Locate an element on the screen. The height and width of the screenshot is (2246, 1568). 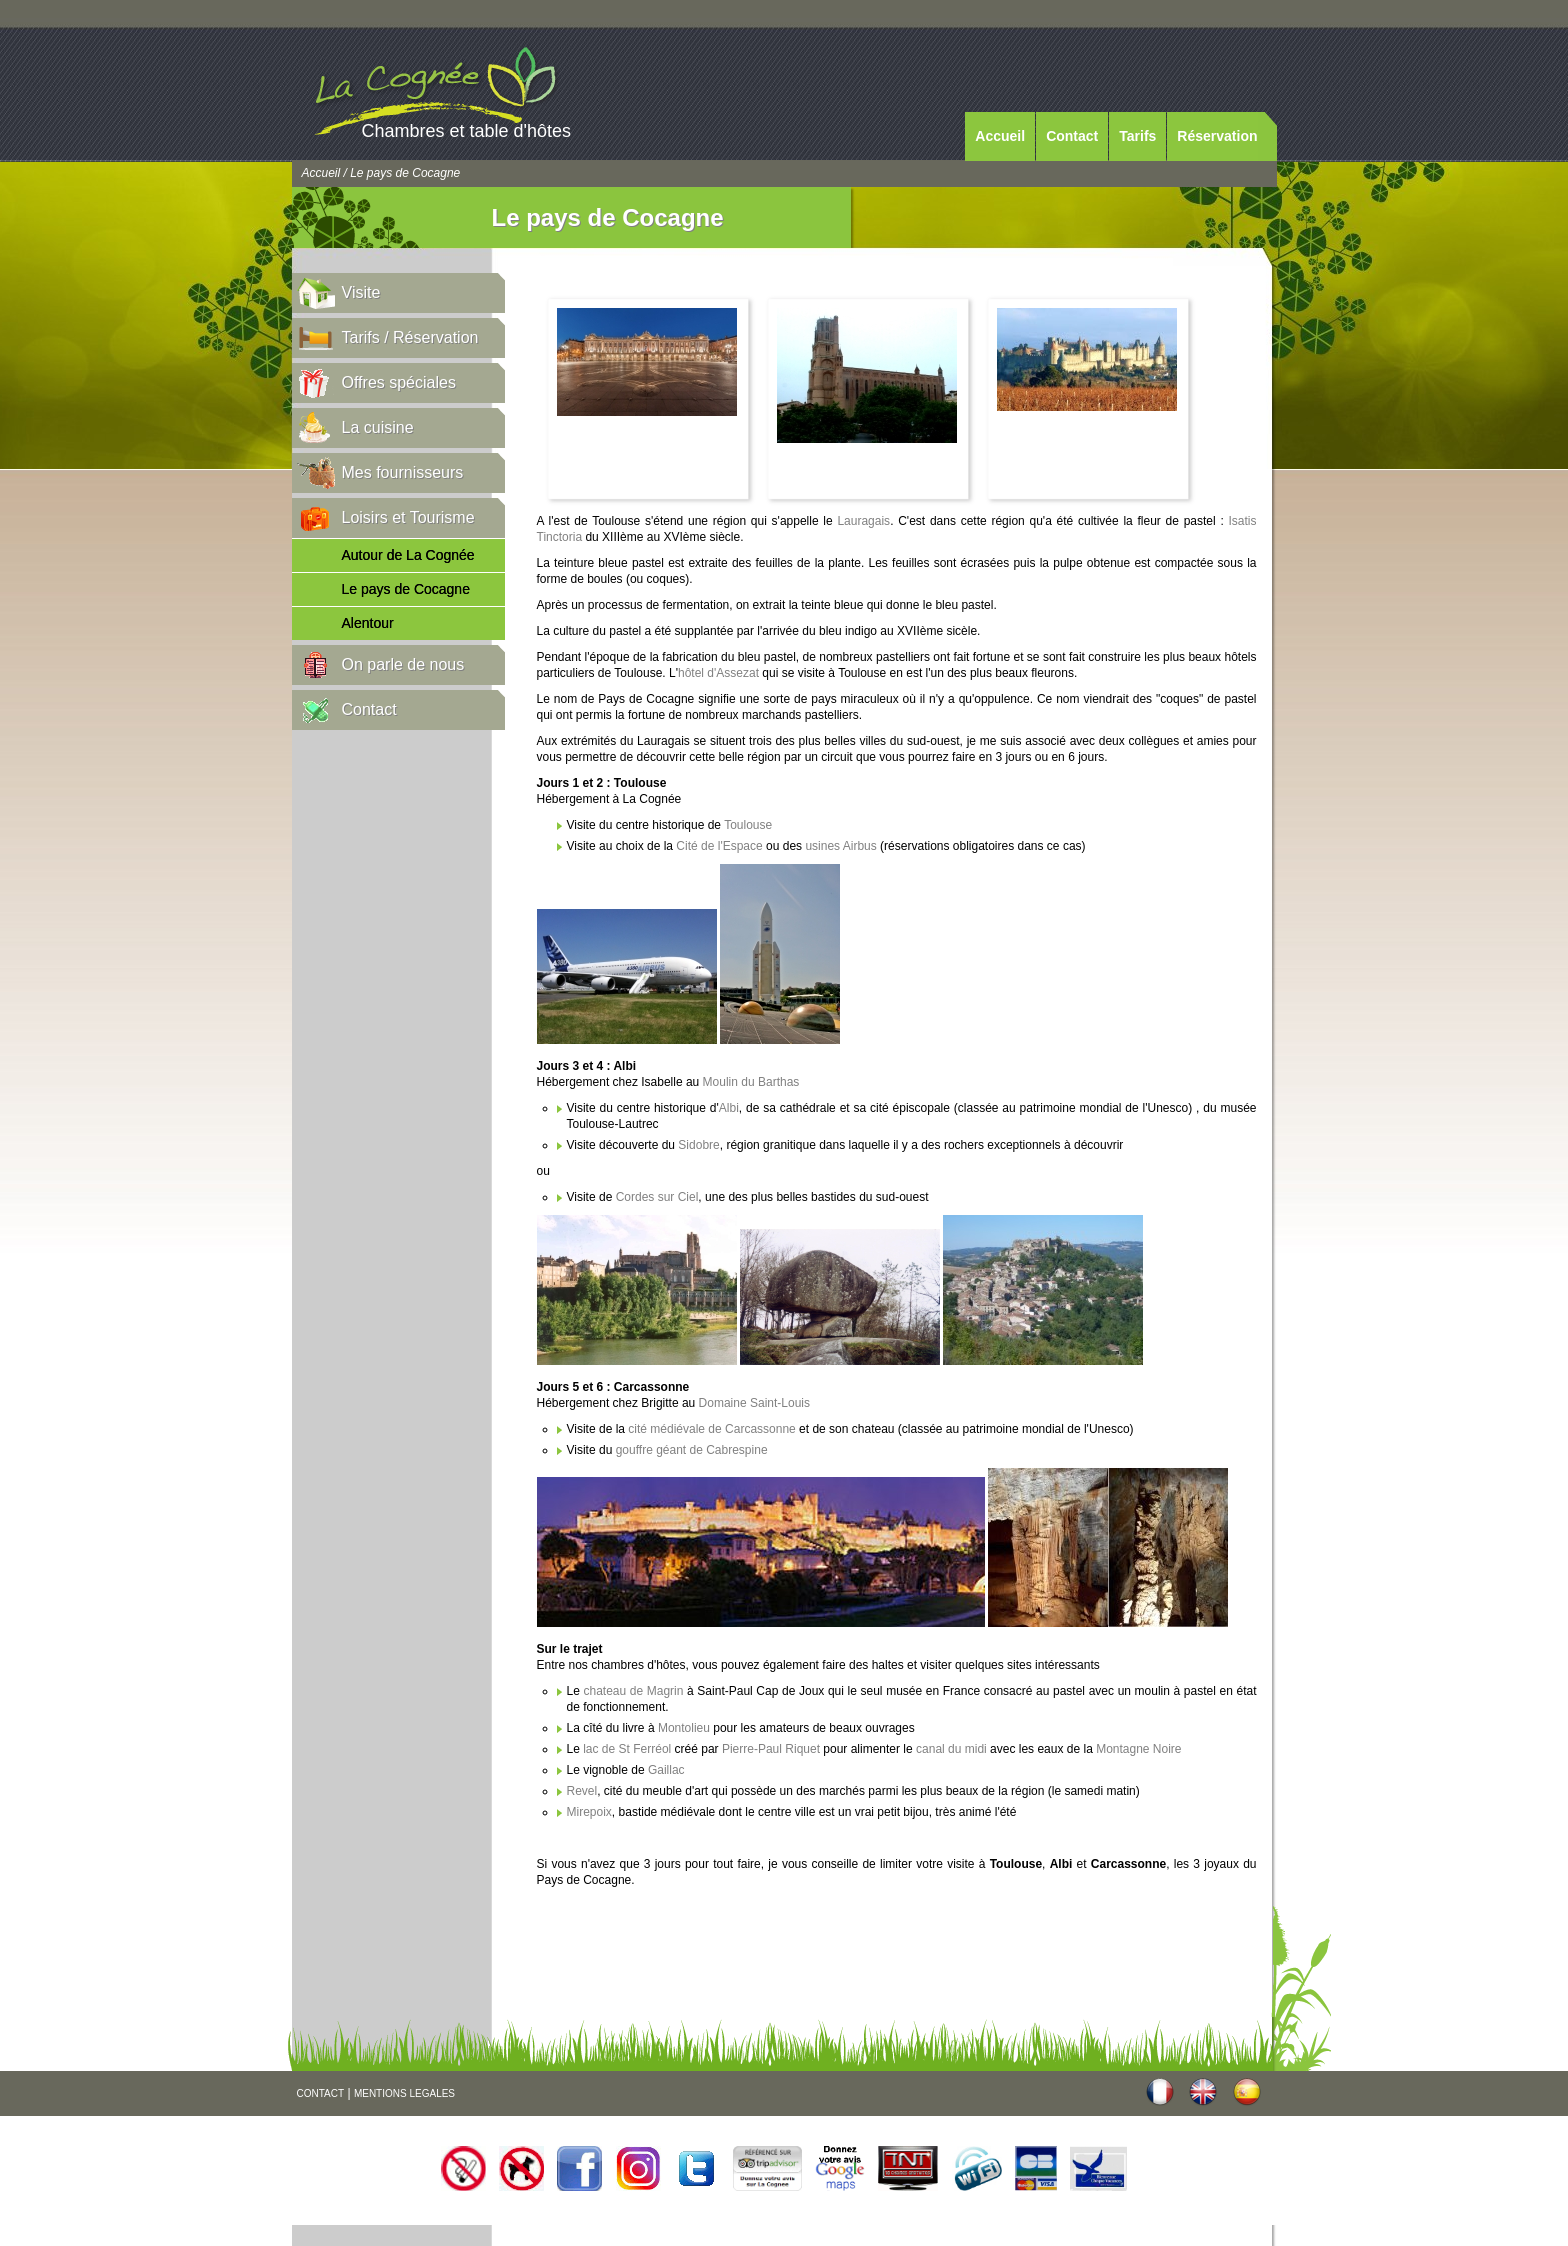
Albi is located at coordinates (729, 1108).